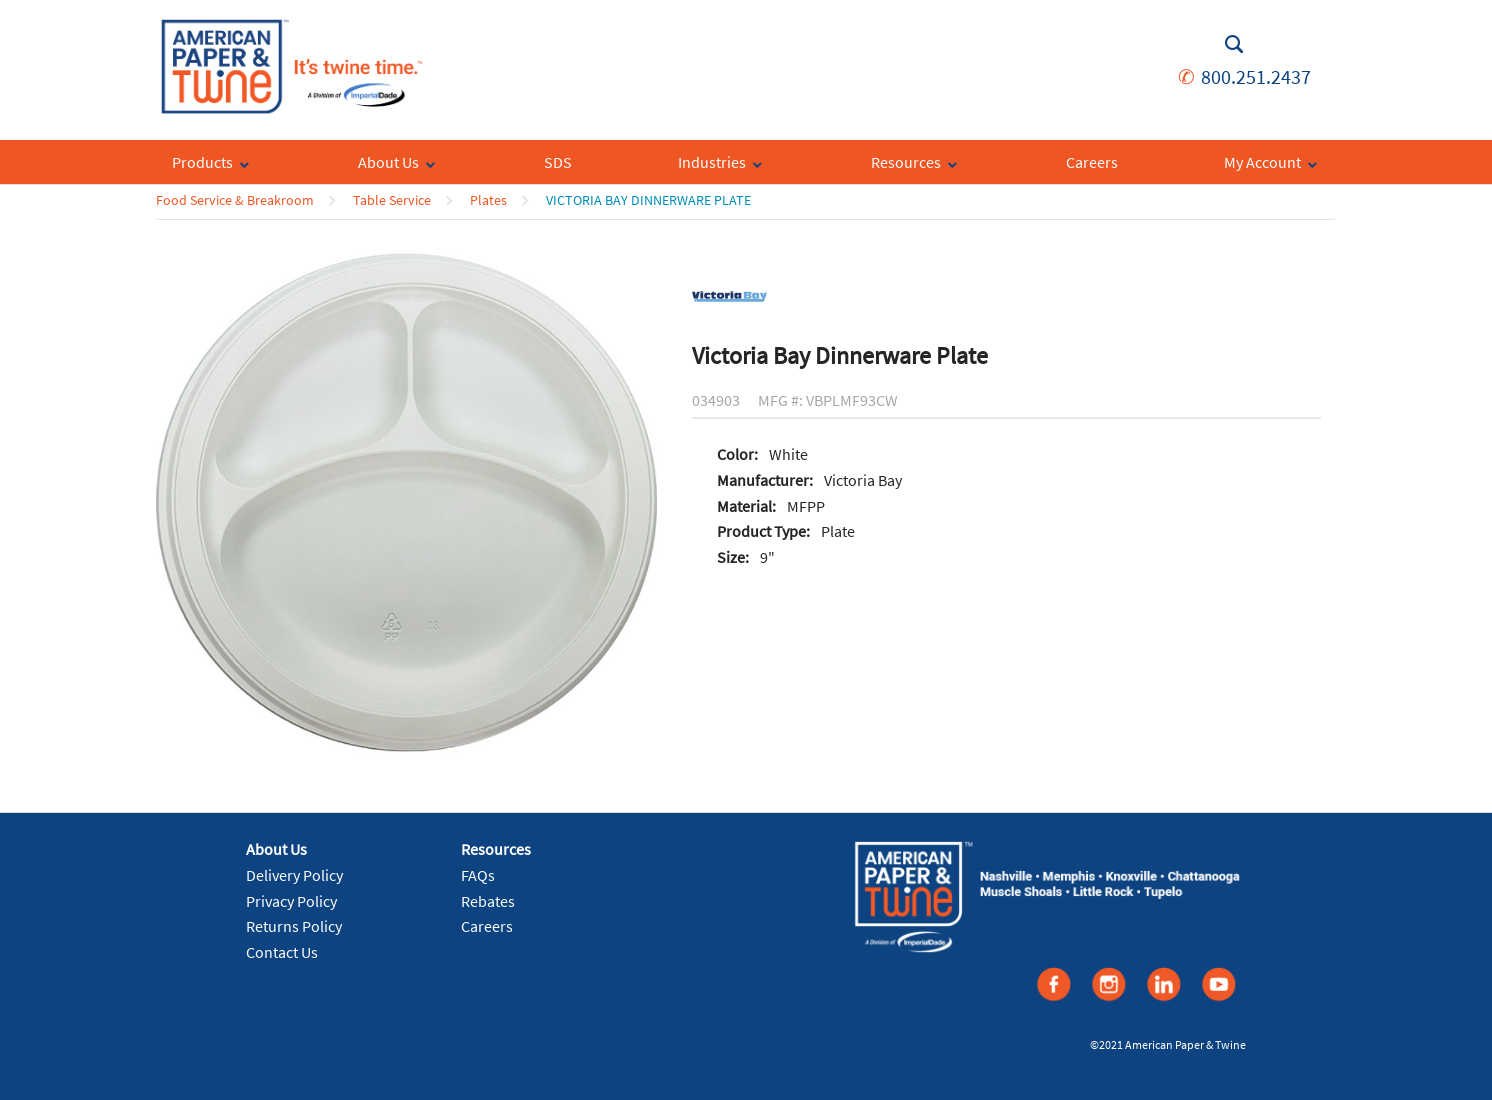 This screenshot has width=1492, height=1100. I want to click on Privacy Policy, so click(291, 901).